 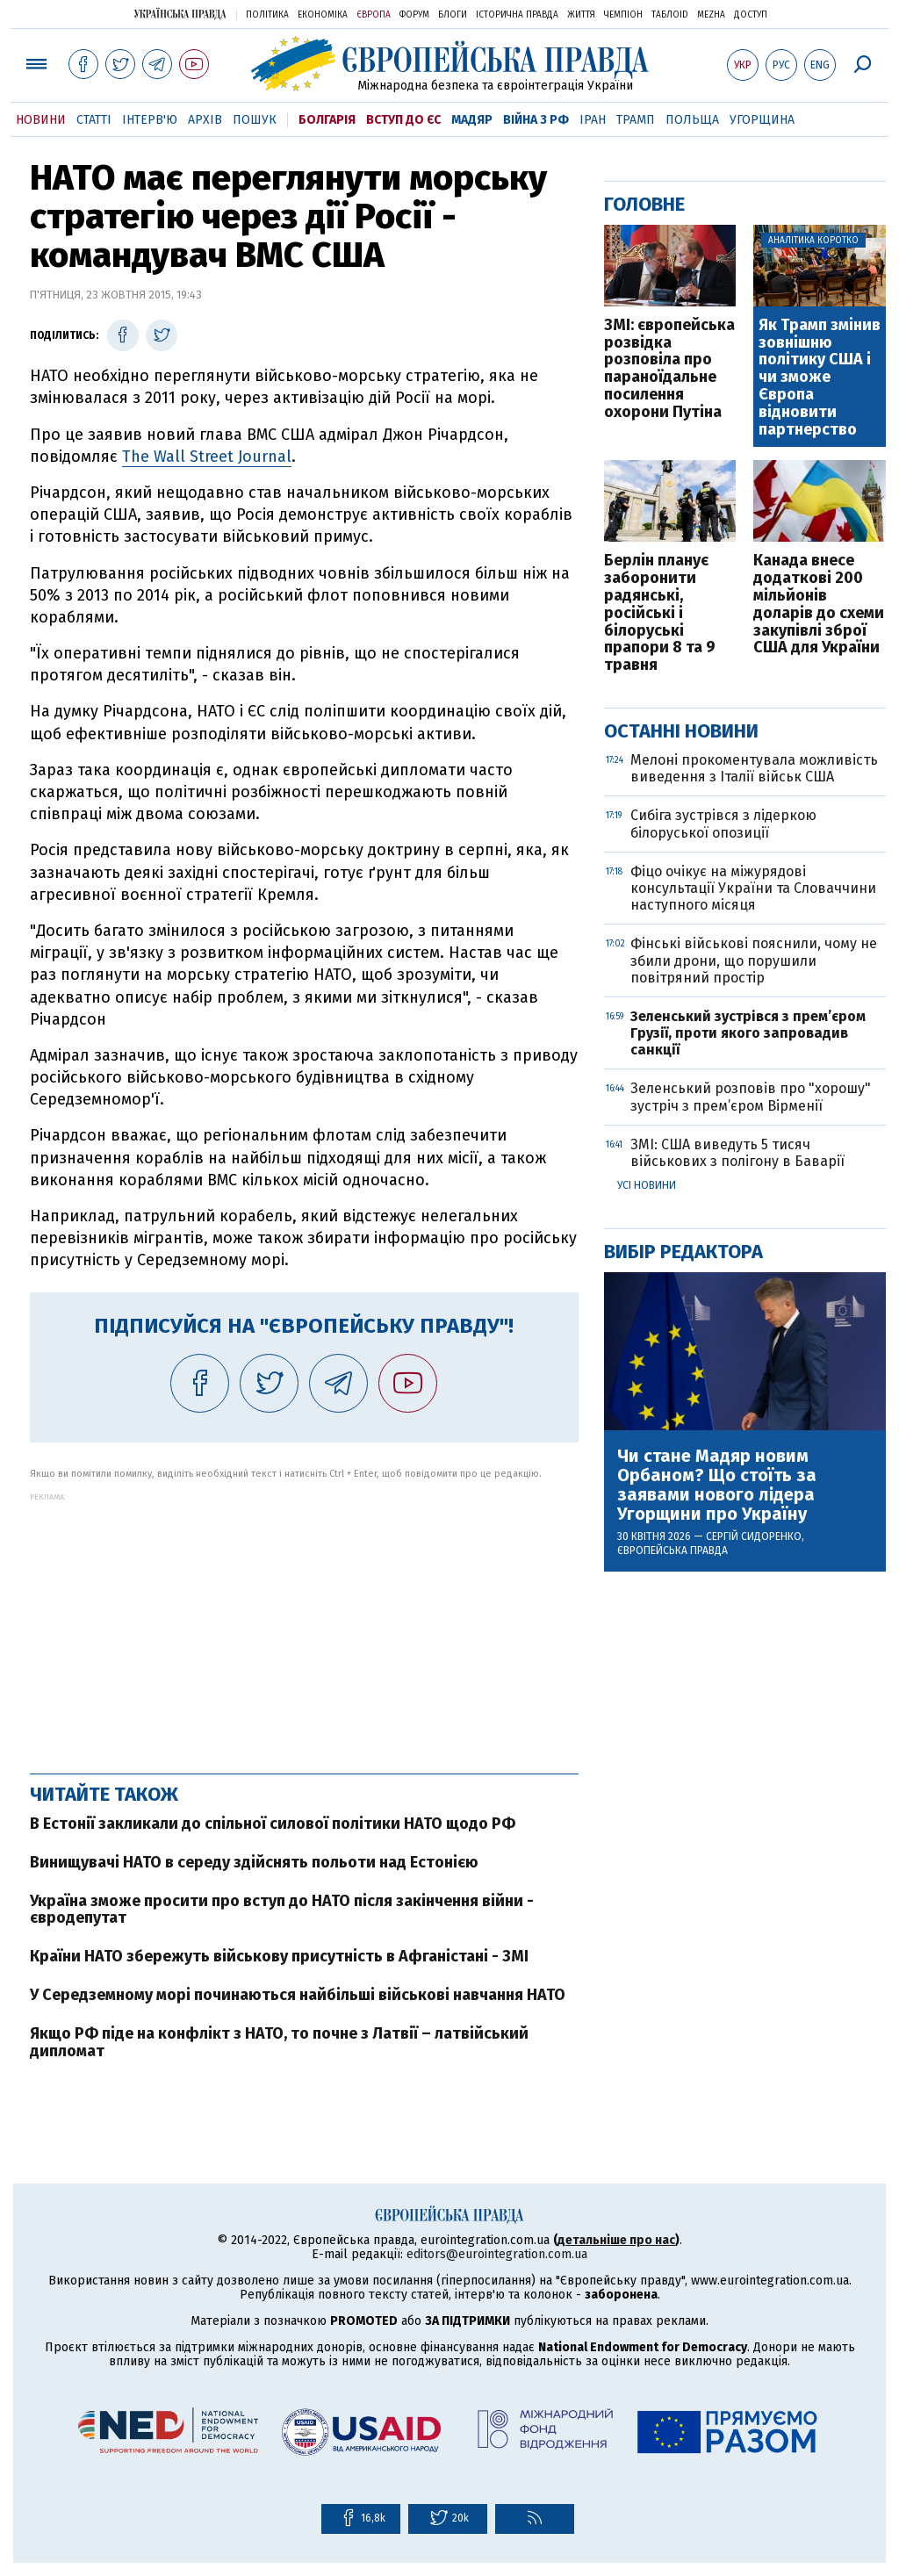 I want to click on Блоги, so click(x=452, y=15).